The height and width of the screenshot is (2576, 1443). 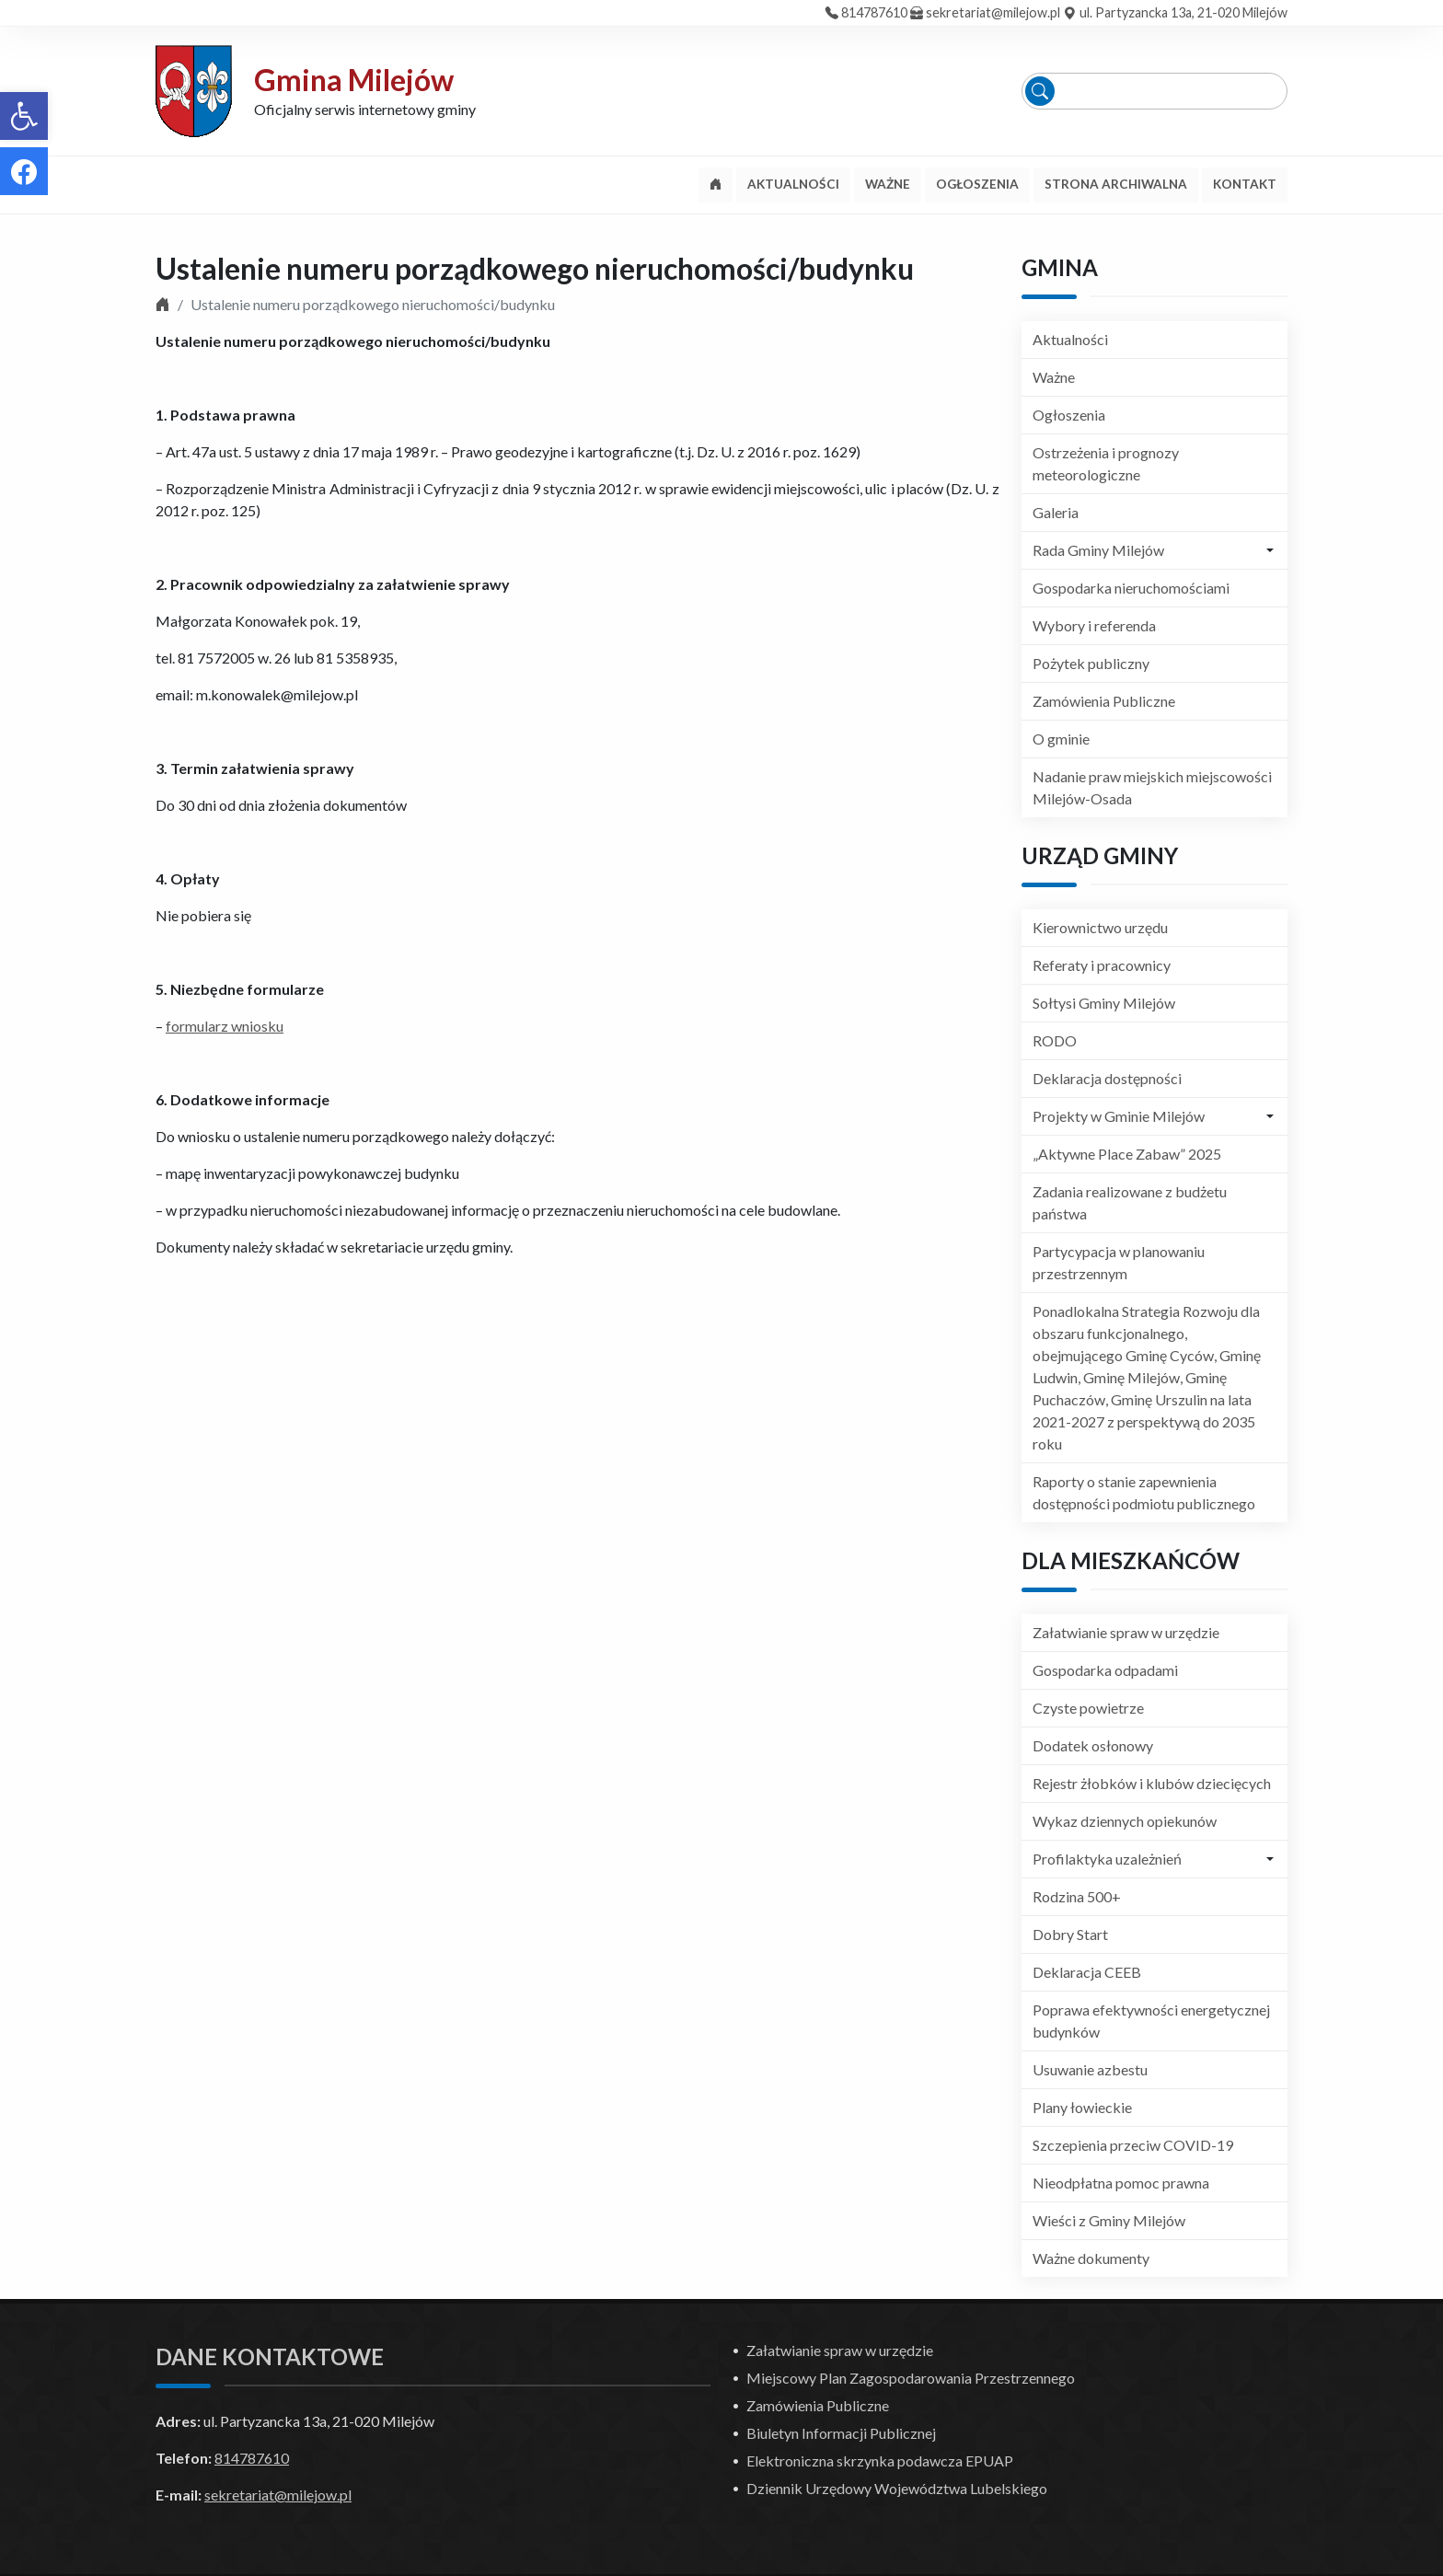 I want to click on [link], so click(x=24, y=116).